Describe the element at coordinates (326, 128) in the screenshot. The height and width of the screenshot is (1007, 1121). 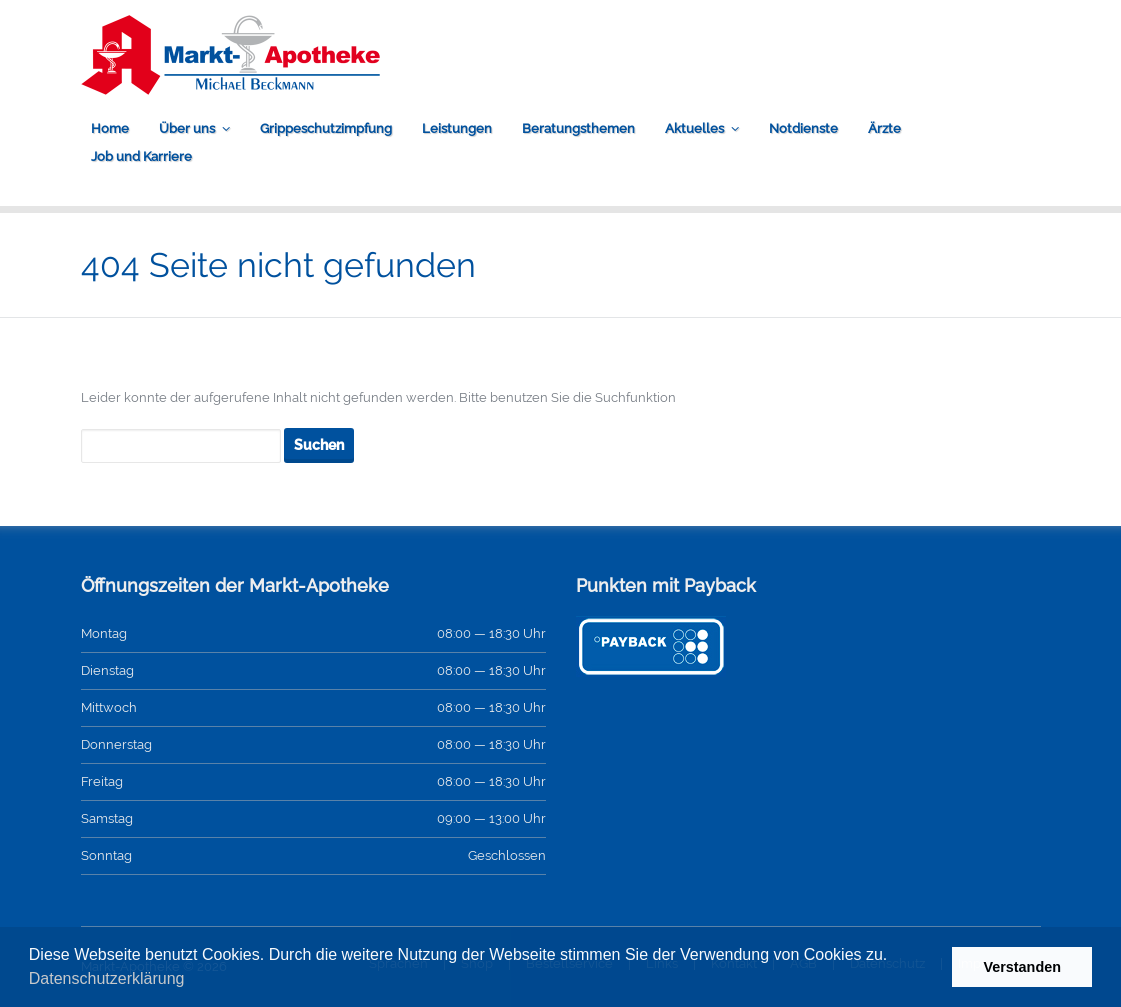
I see `Grippeschutzimpfung` at that location.